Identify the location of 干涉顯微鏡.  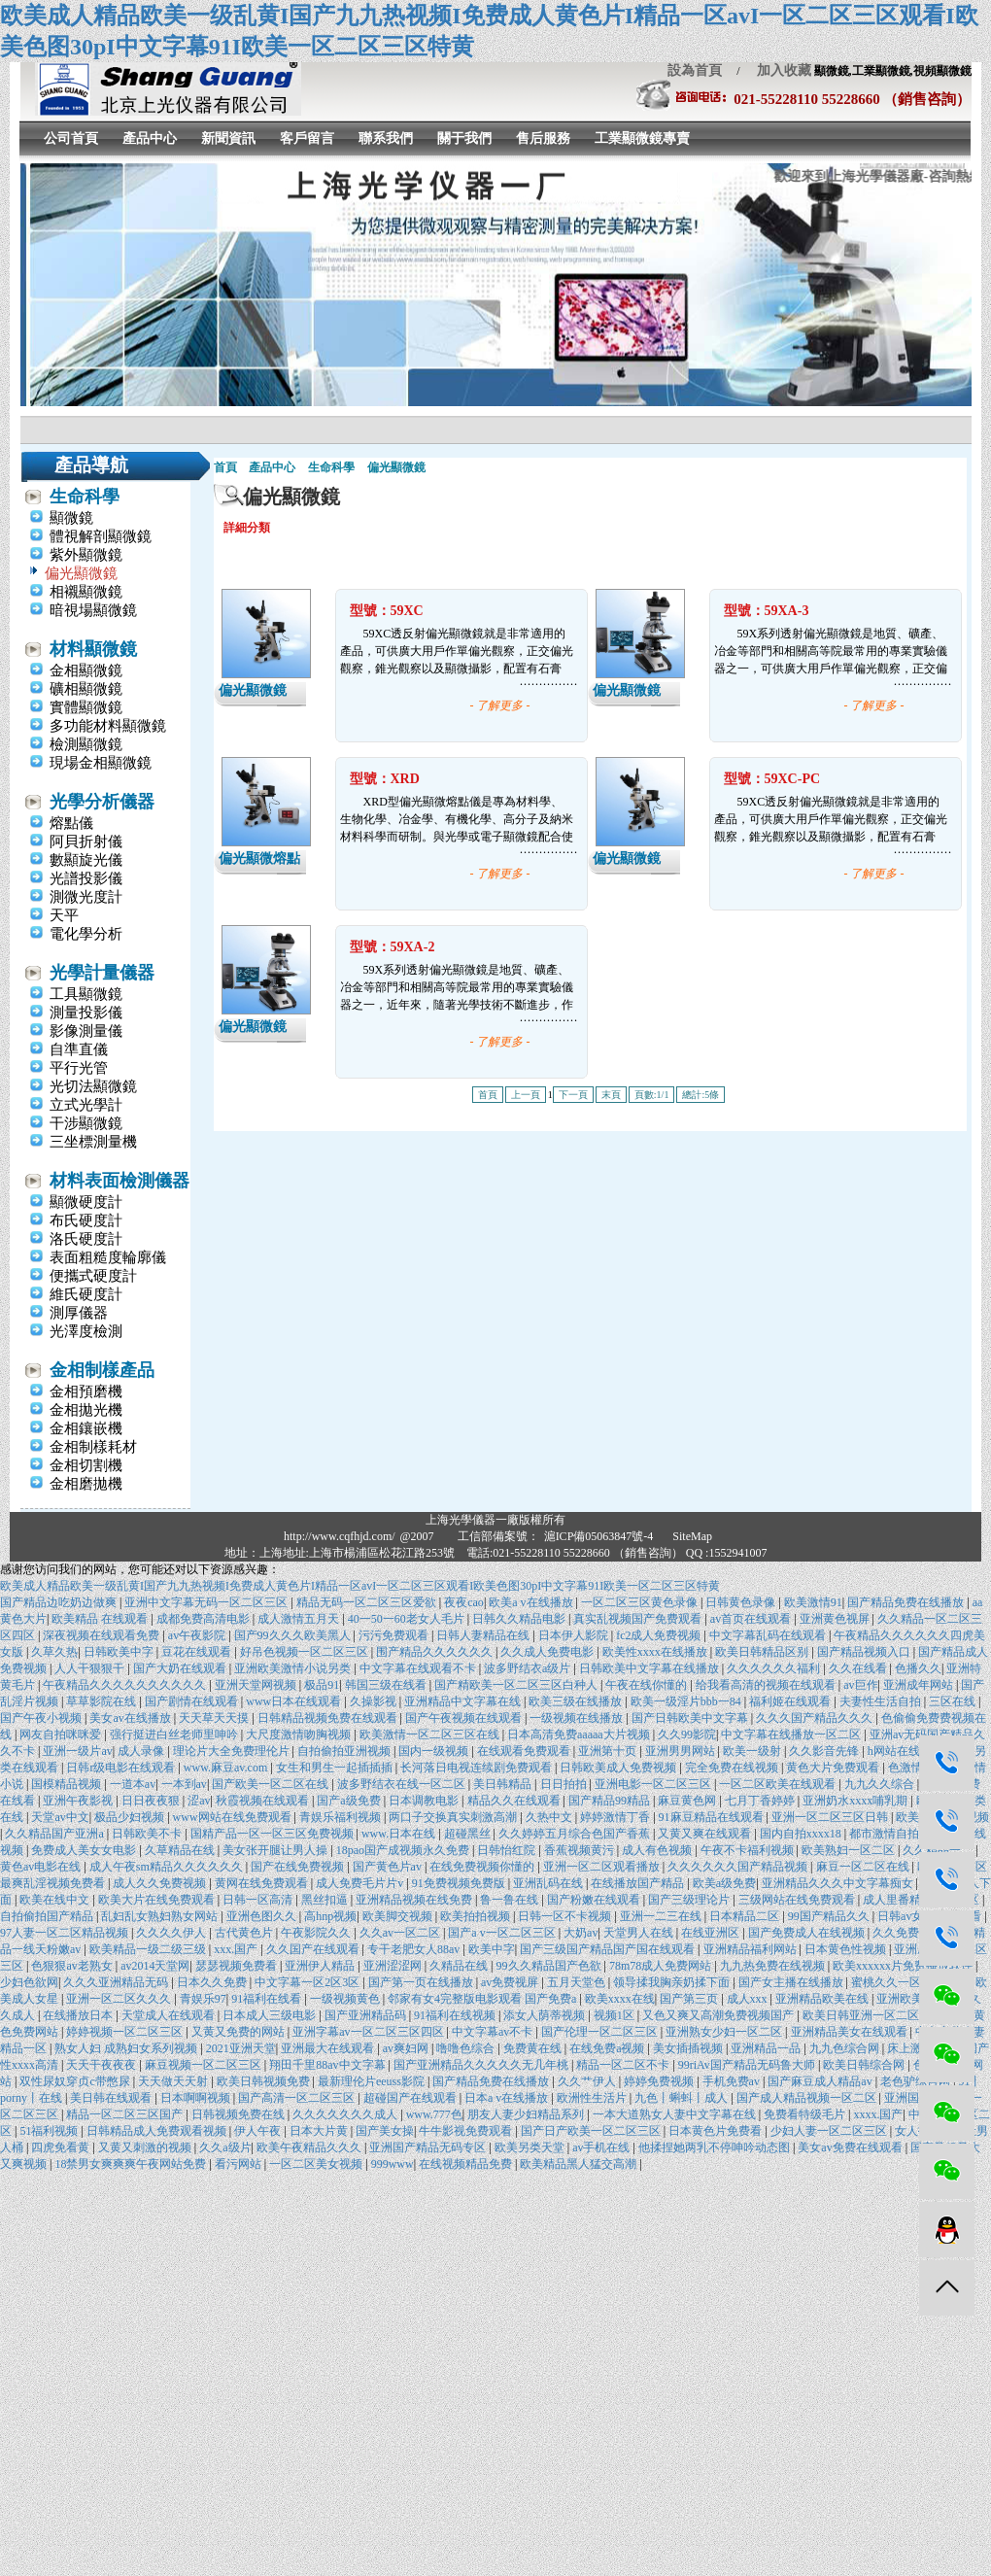
(86, 1123).